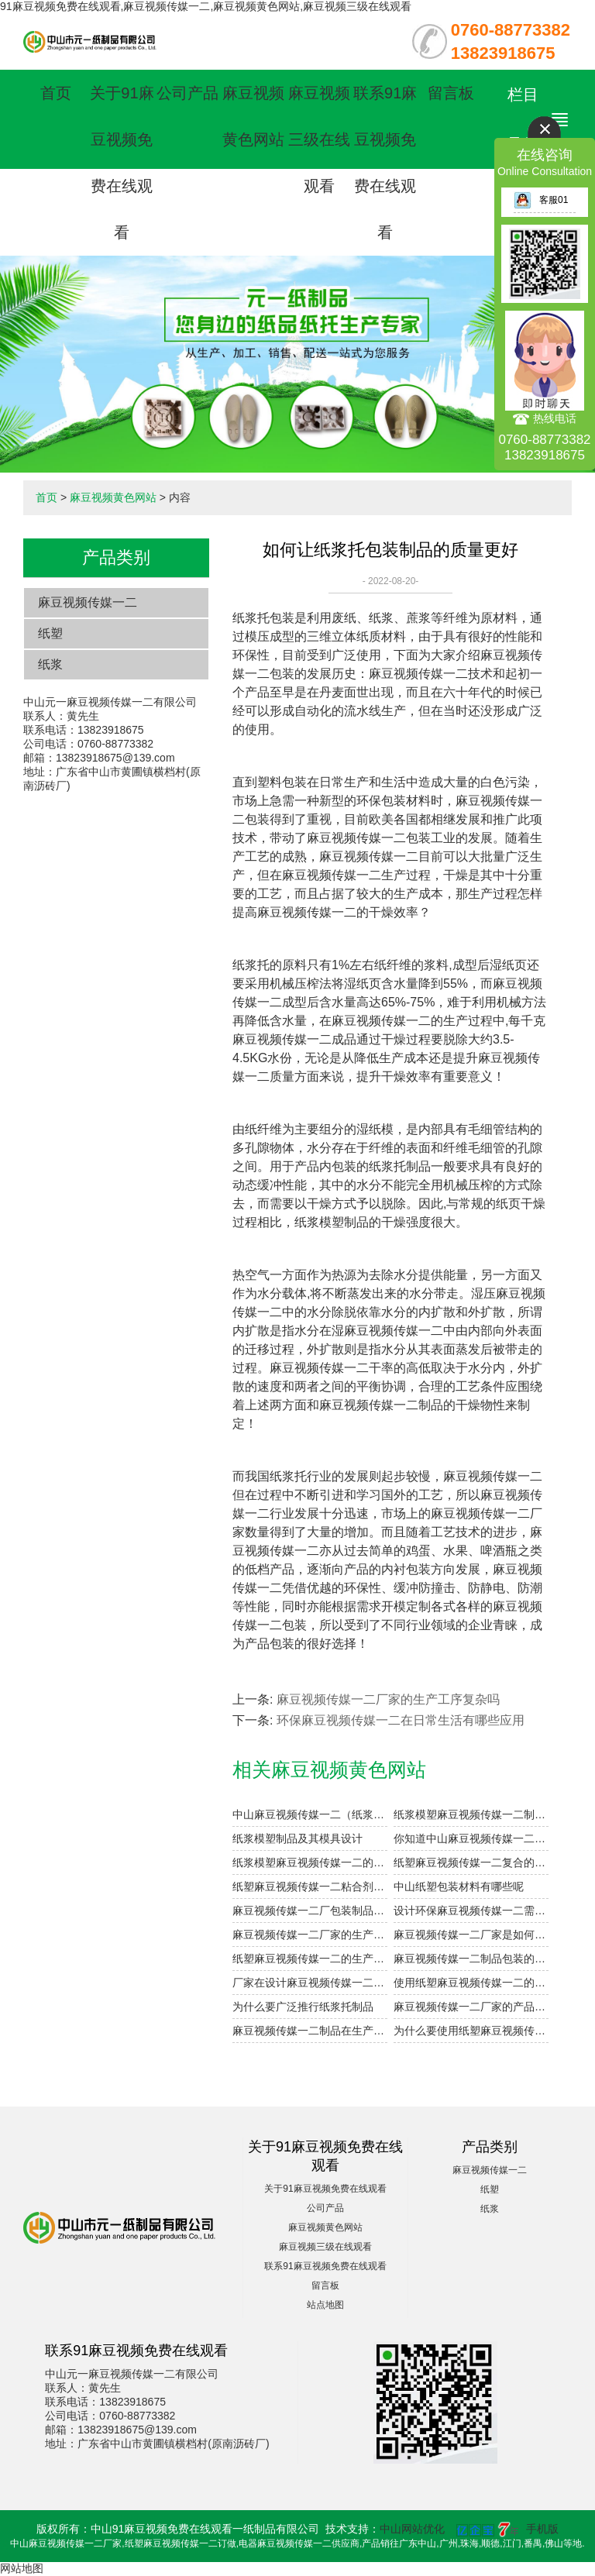 Image resolution: width=595 pixels, height=2576 pixels. What do you see at coordinates (309, 1886) in the screenshot?
I see `纸塑麻豆视频传媒一二粘合剂注意事项` at bounding box center [309, 1886].